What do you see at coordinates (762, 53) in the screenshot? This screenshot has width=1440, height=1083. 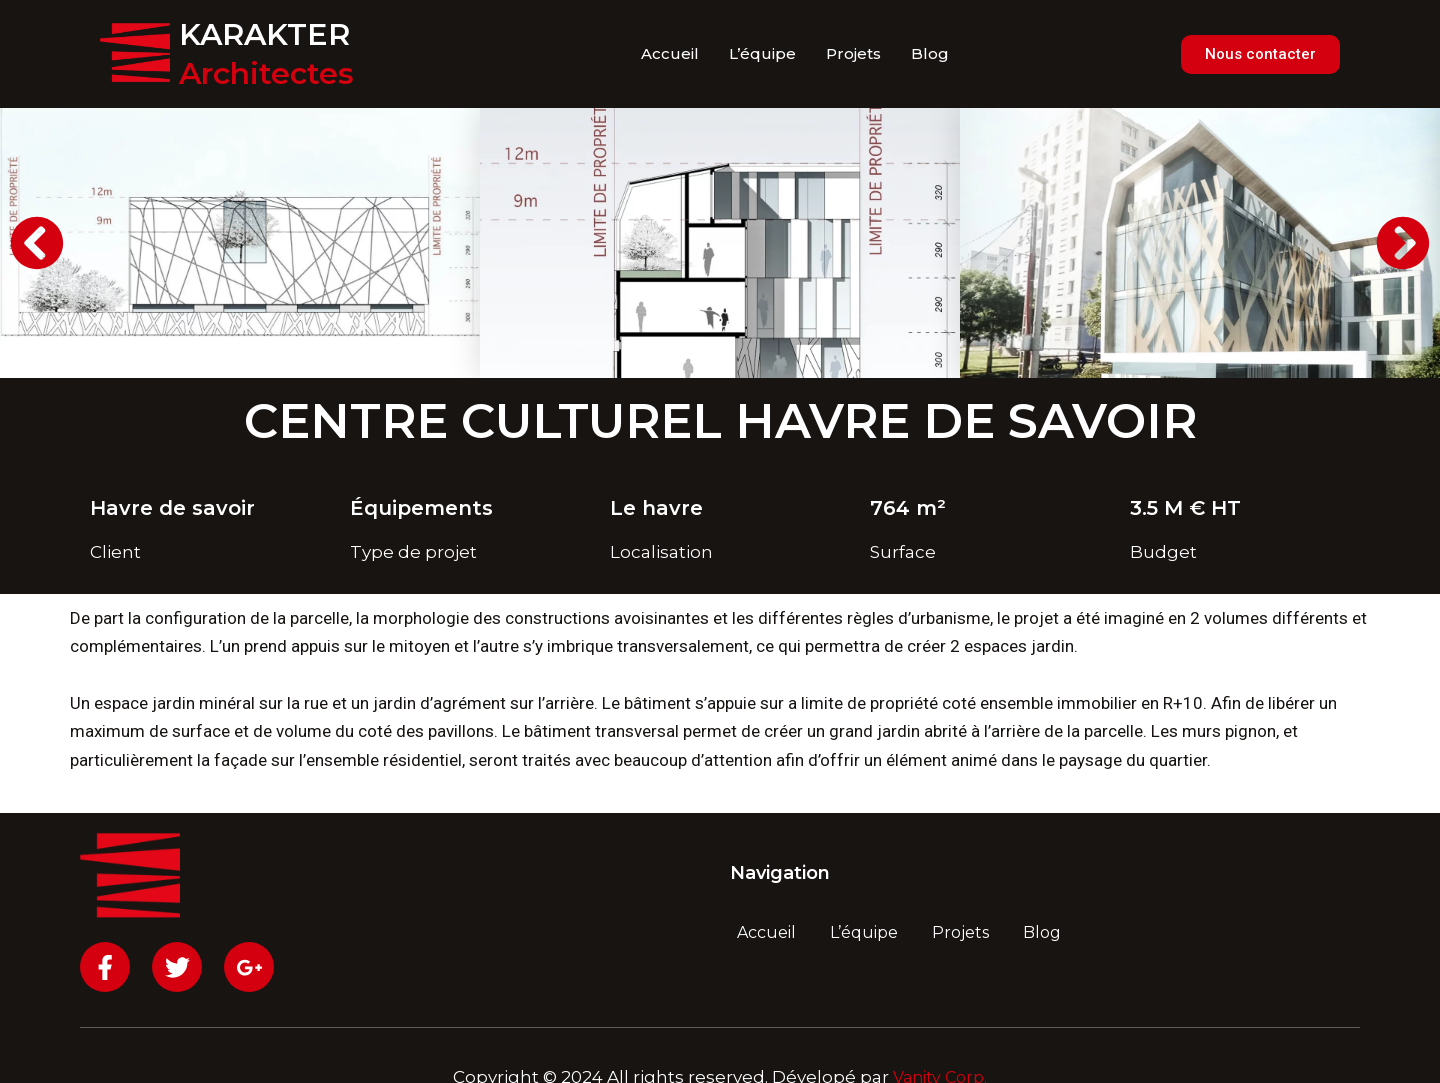 I see `L’équipe` at bounding box center [762, 53].